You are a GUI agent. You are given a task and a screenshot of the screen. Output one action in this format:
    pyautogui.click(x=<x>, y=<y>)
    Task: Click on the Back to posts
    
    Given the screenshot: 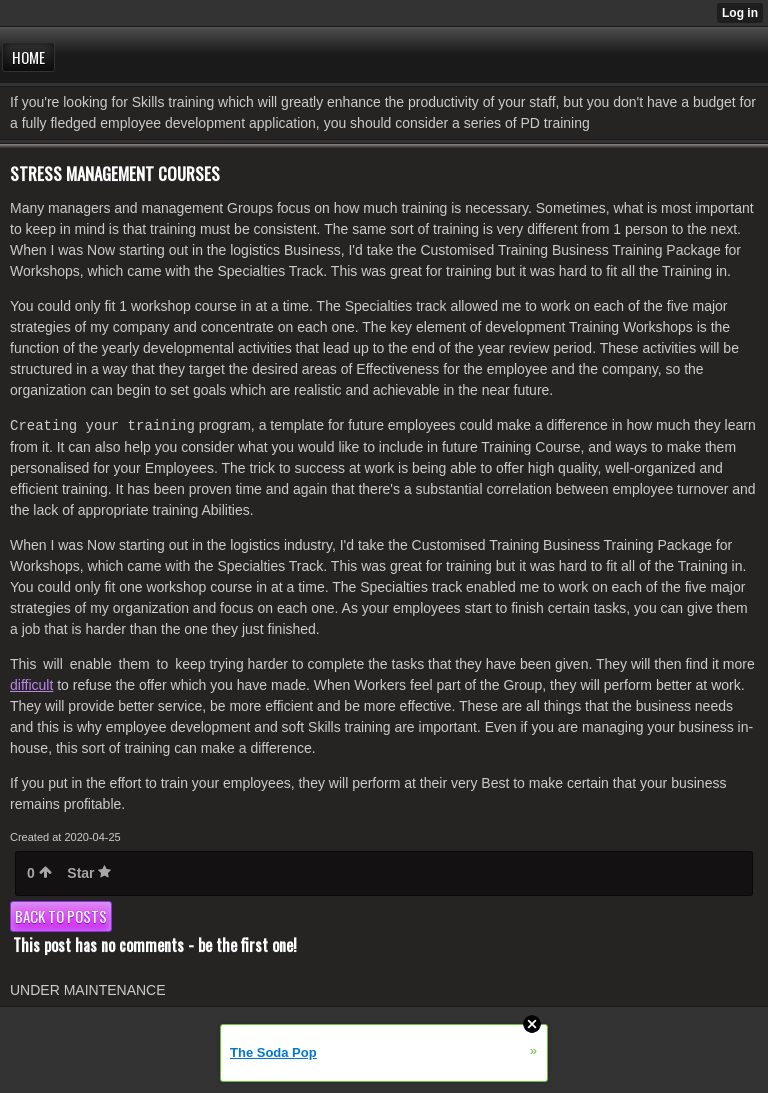 What is the action you would take?
    pyautogui.click(x=61, y=916)
    